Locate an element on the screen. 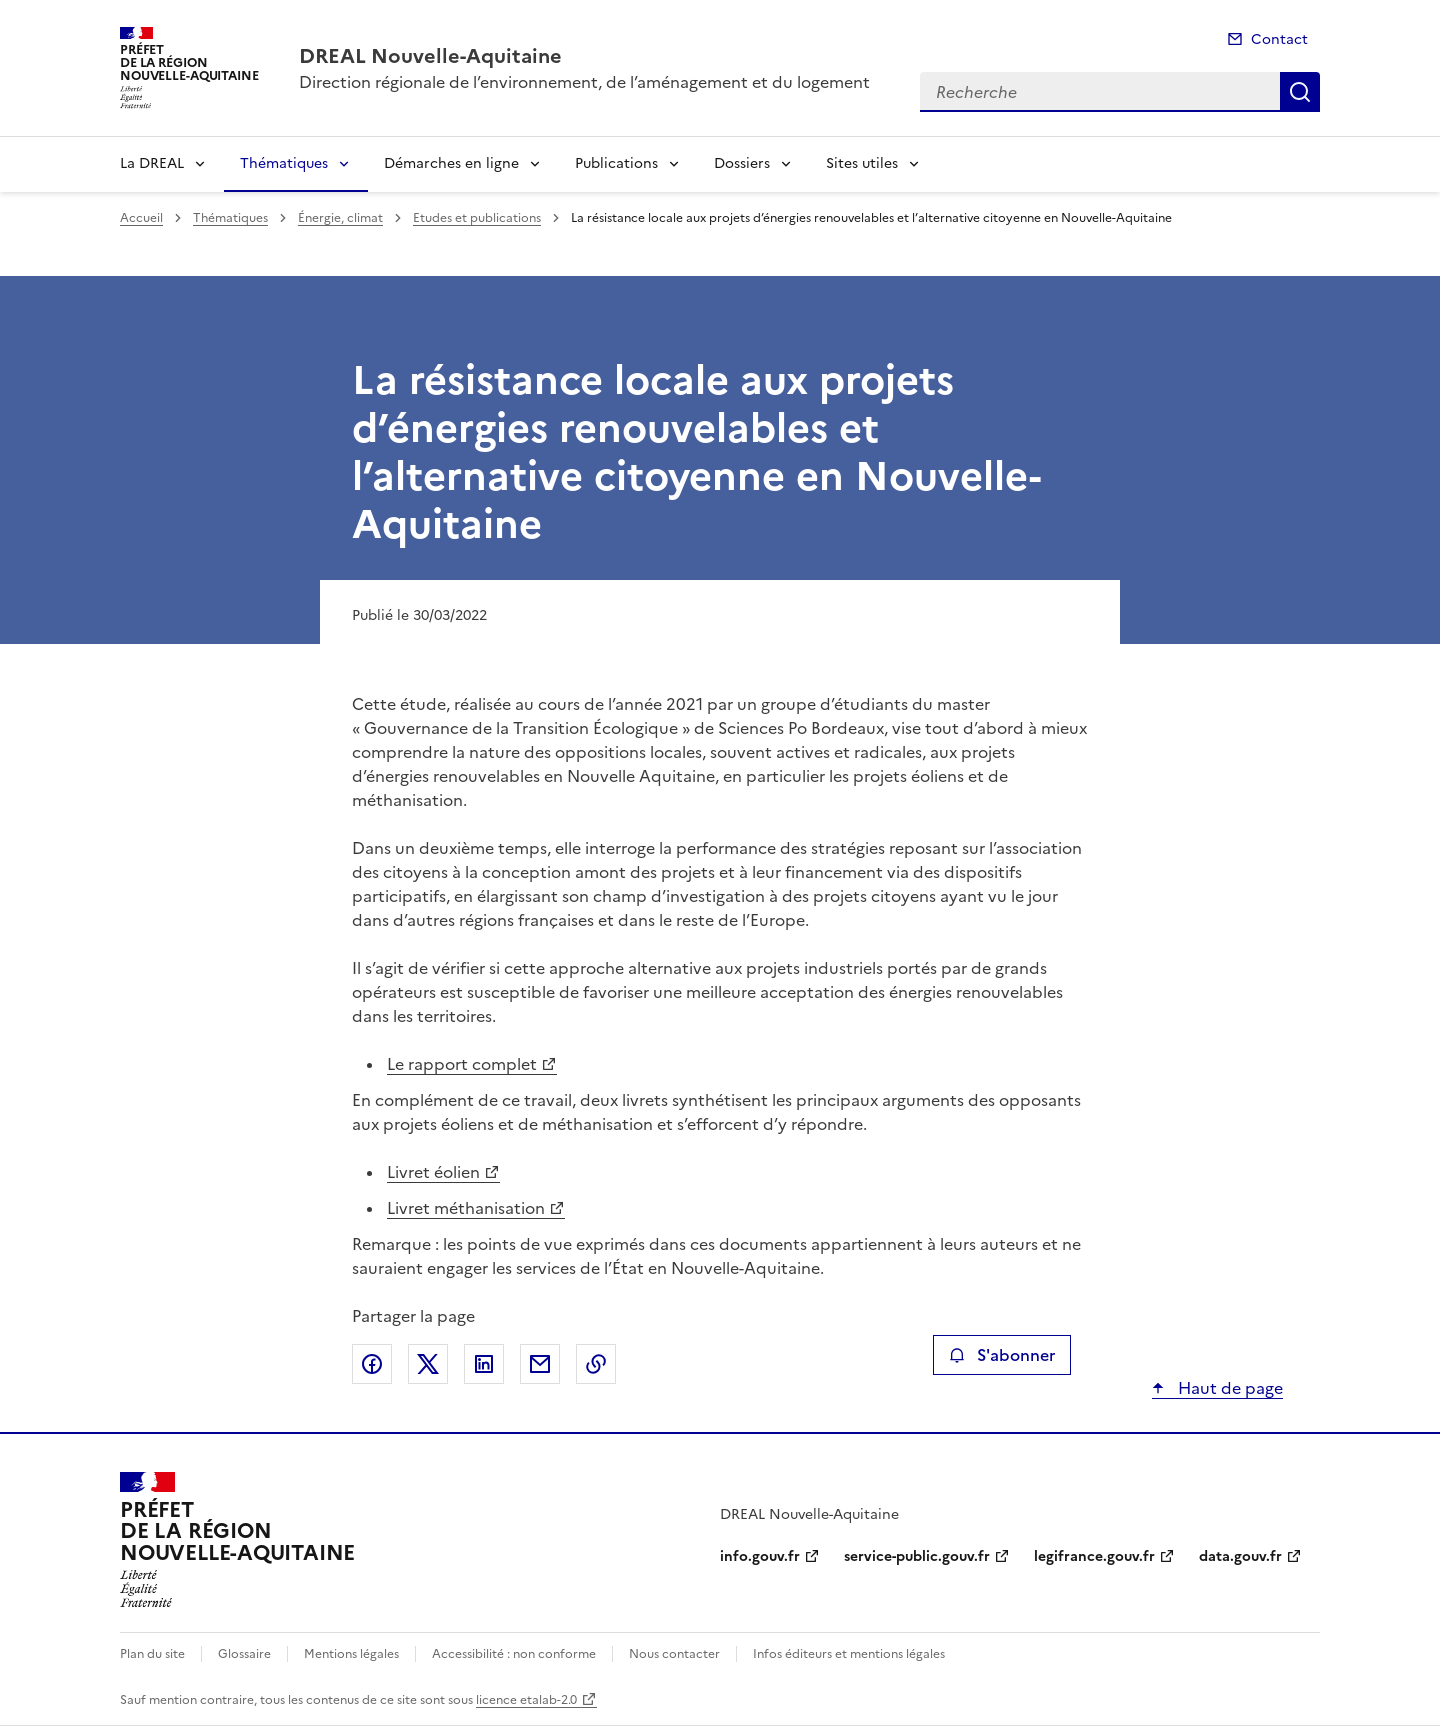 The height and width of the screenshot is (1726, 1440). legifrance.gouv.fr is located at coordinates (1094, 1556).